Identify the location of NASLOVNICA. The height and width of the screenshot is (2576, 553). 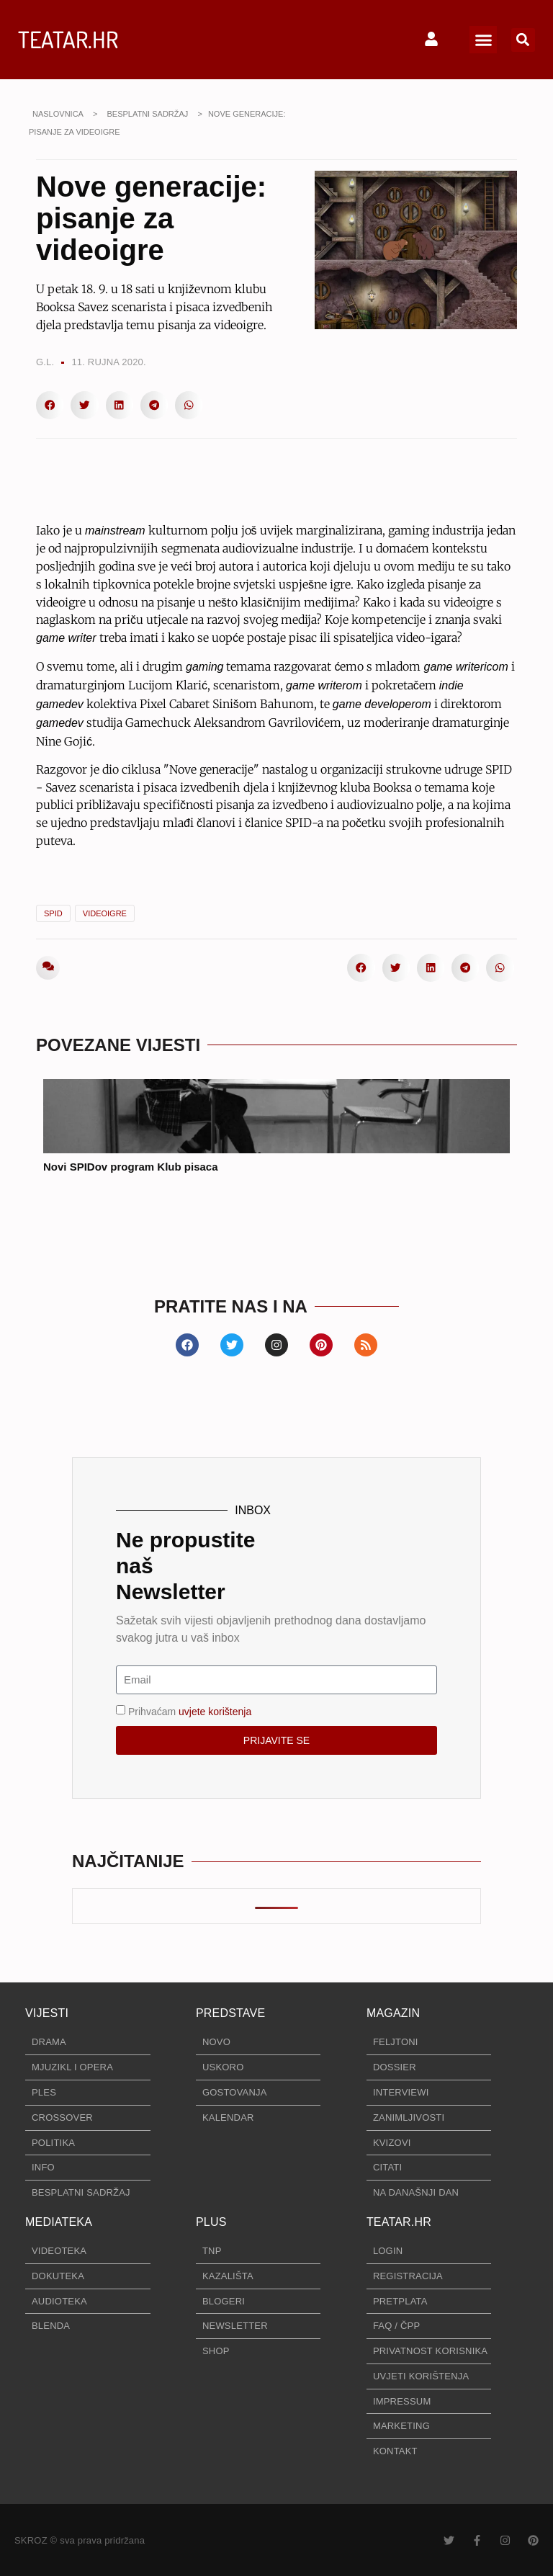
(58, 113).